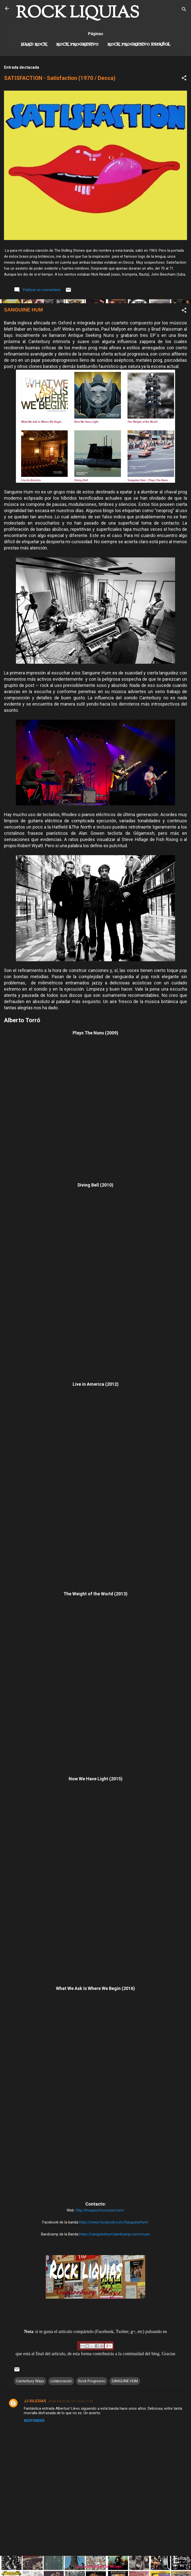 Image resolution: width=191 pixels, height=2576 pixels. I want to click on Responder, so click(34, 2421).